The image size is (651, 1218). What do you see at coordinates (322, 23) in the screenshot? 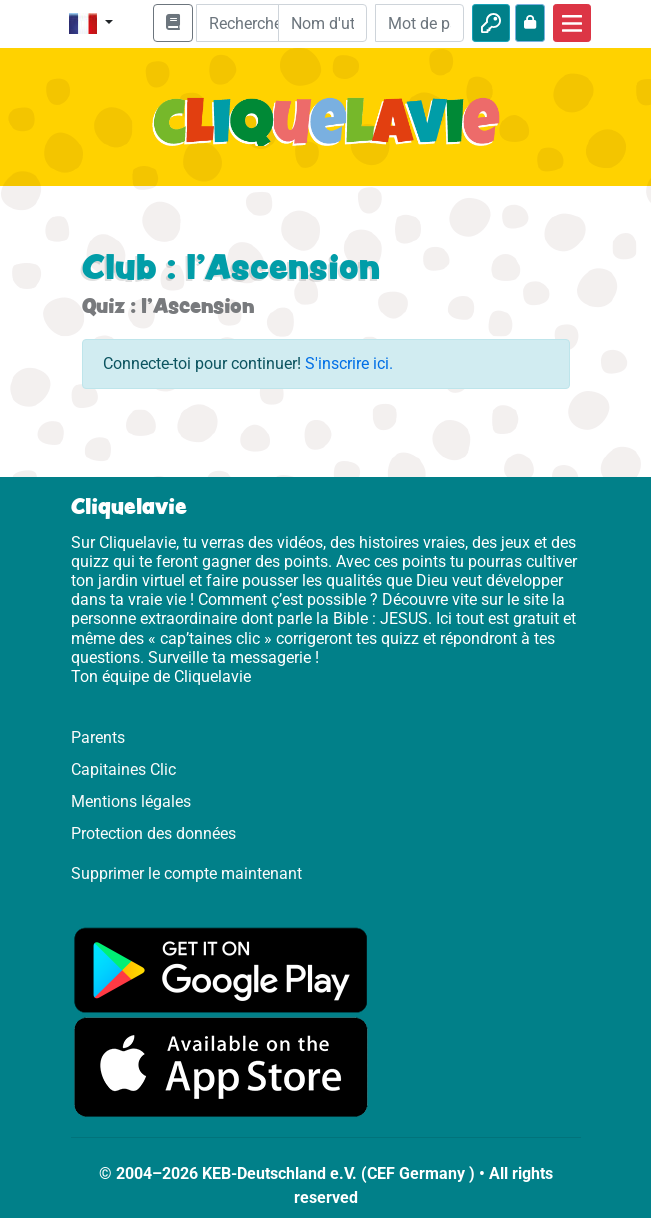
I see `[Email]` at bounding box center [322, 23].